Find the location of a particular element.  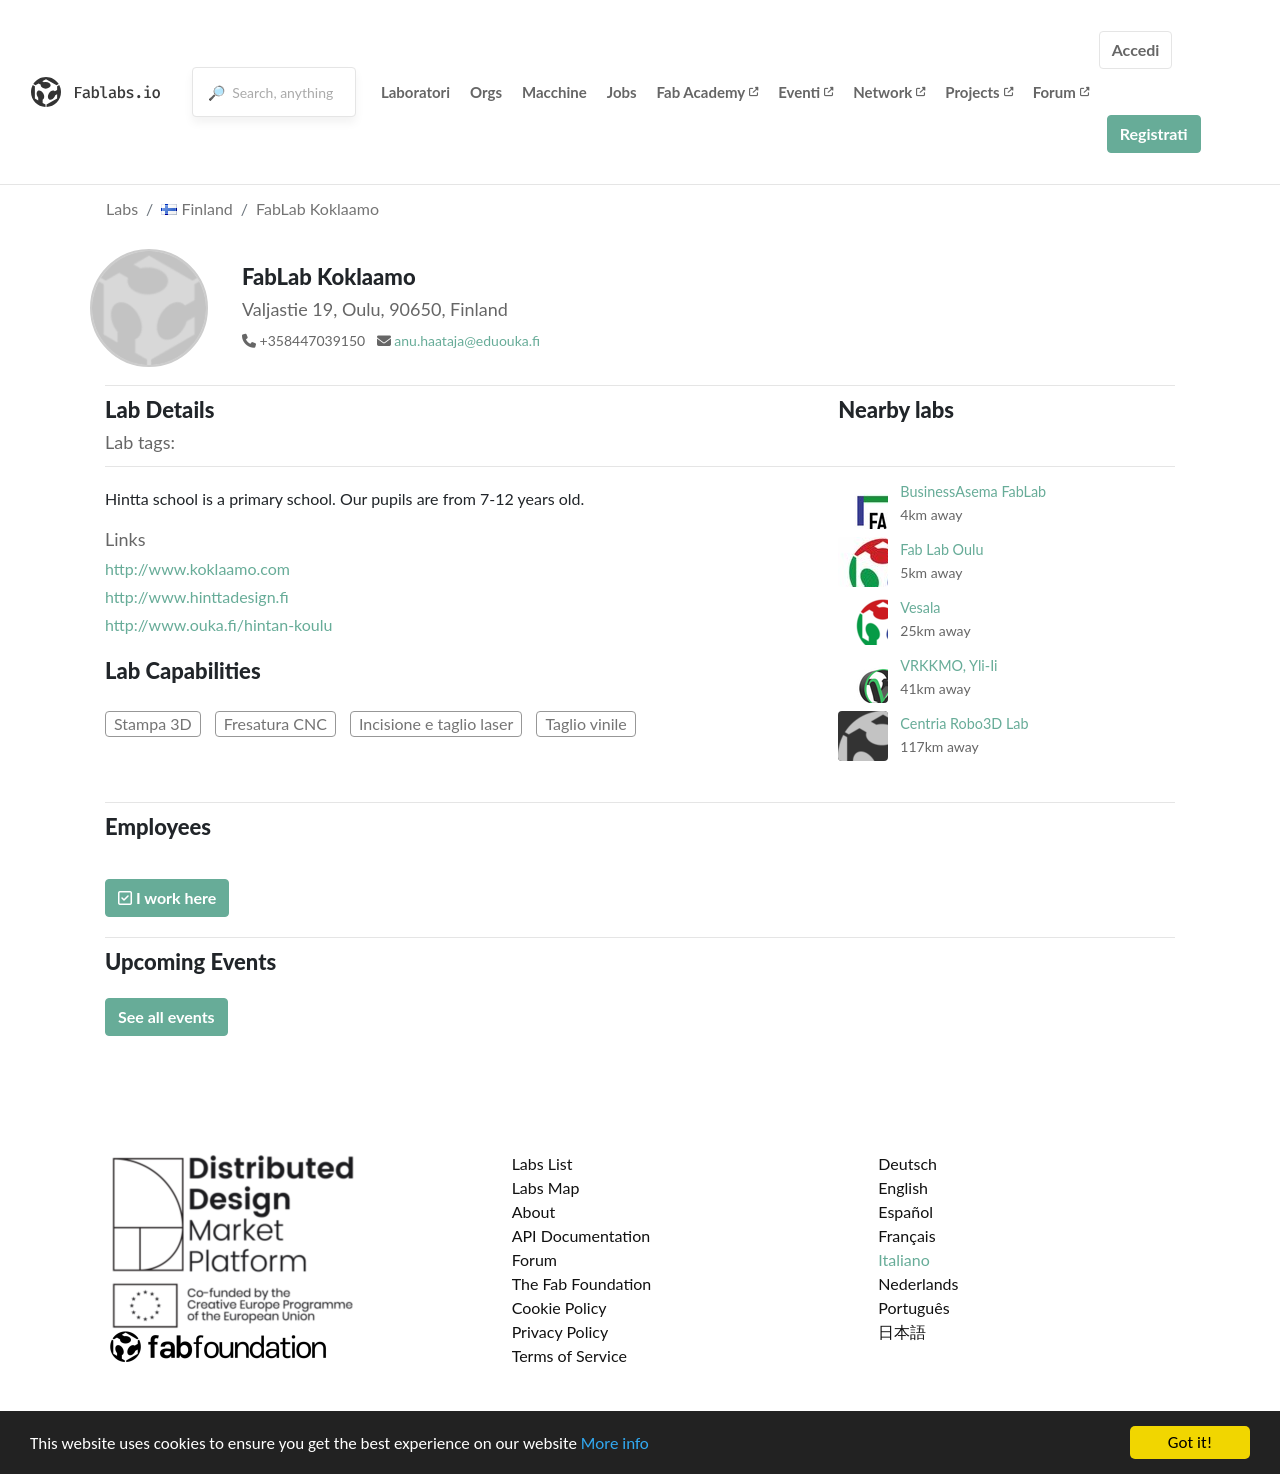

API Documentation is located at coordinates (581, 1235).